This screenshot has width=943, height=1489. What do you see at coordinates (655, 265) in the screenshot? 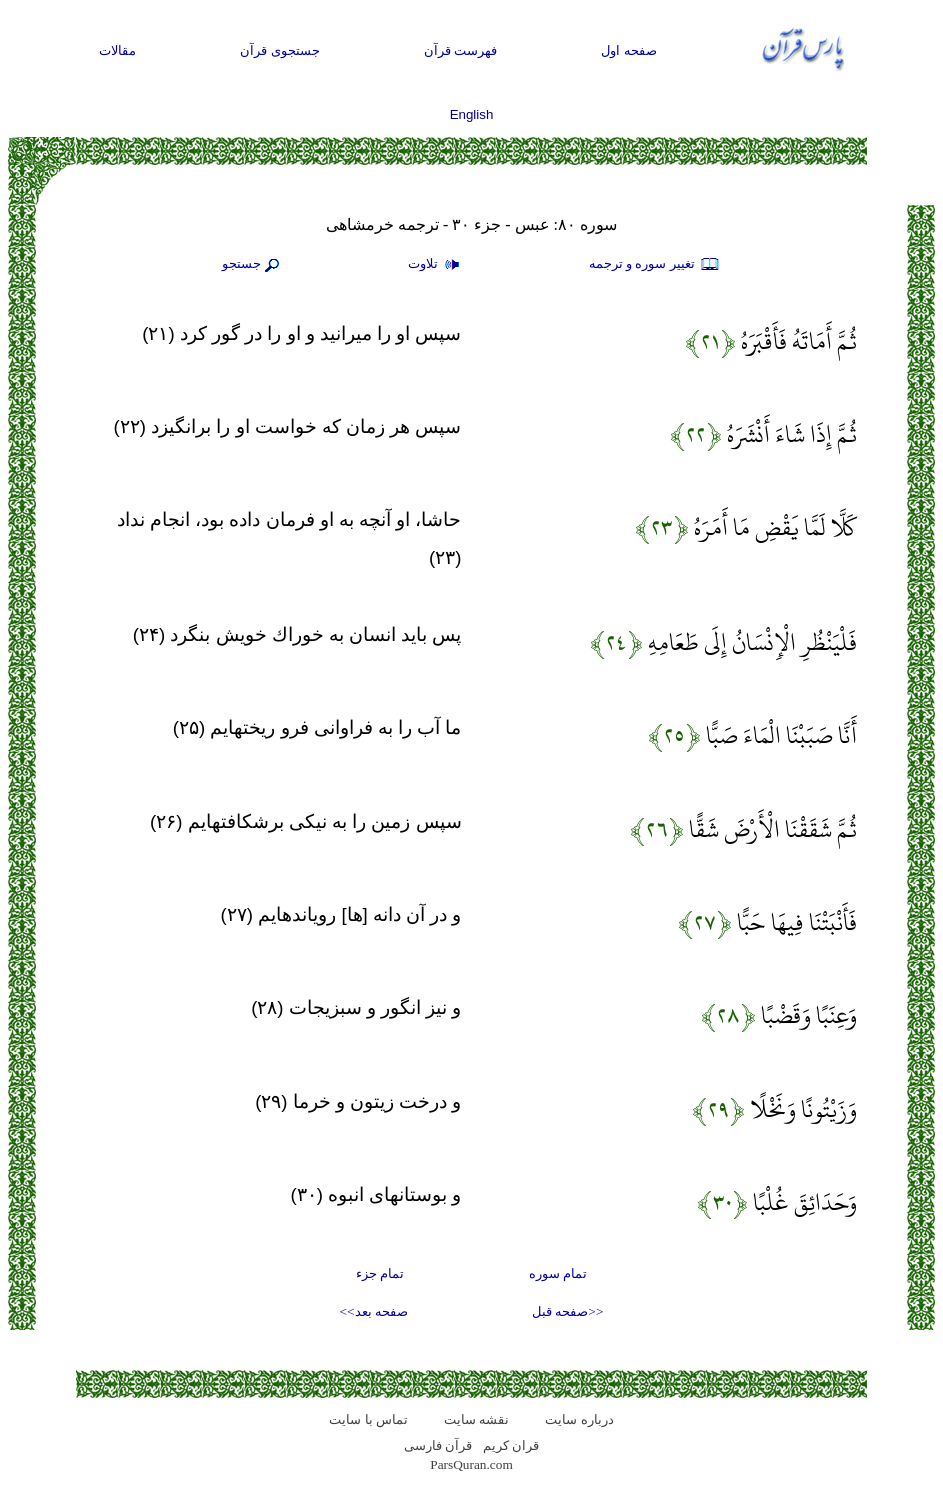
I see `تغيير سوره و ترجمه` at bounding box center [655, 265].